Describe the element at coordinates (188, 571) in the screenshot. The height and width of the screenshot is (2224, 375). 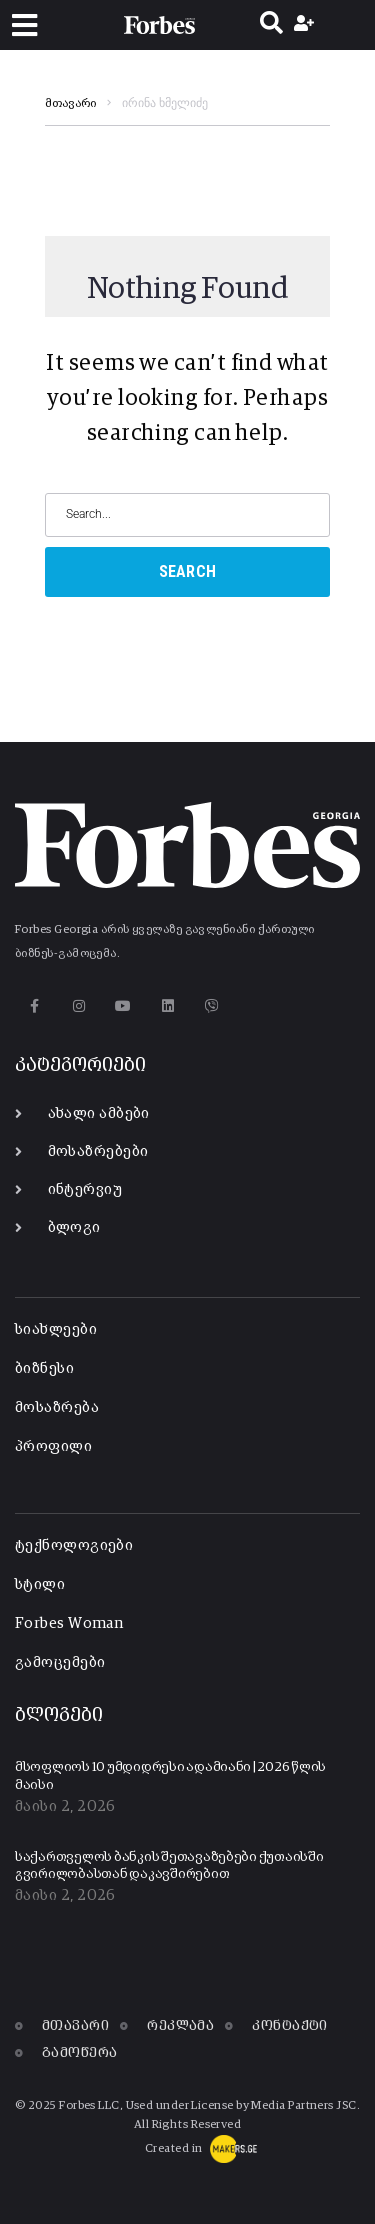
I see `Search` at that location.